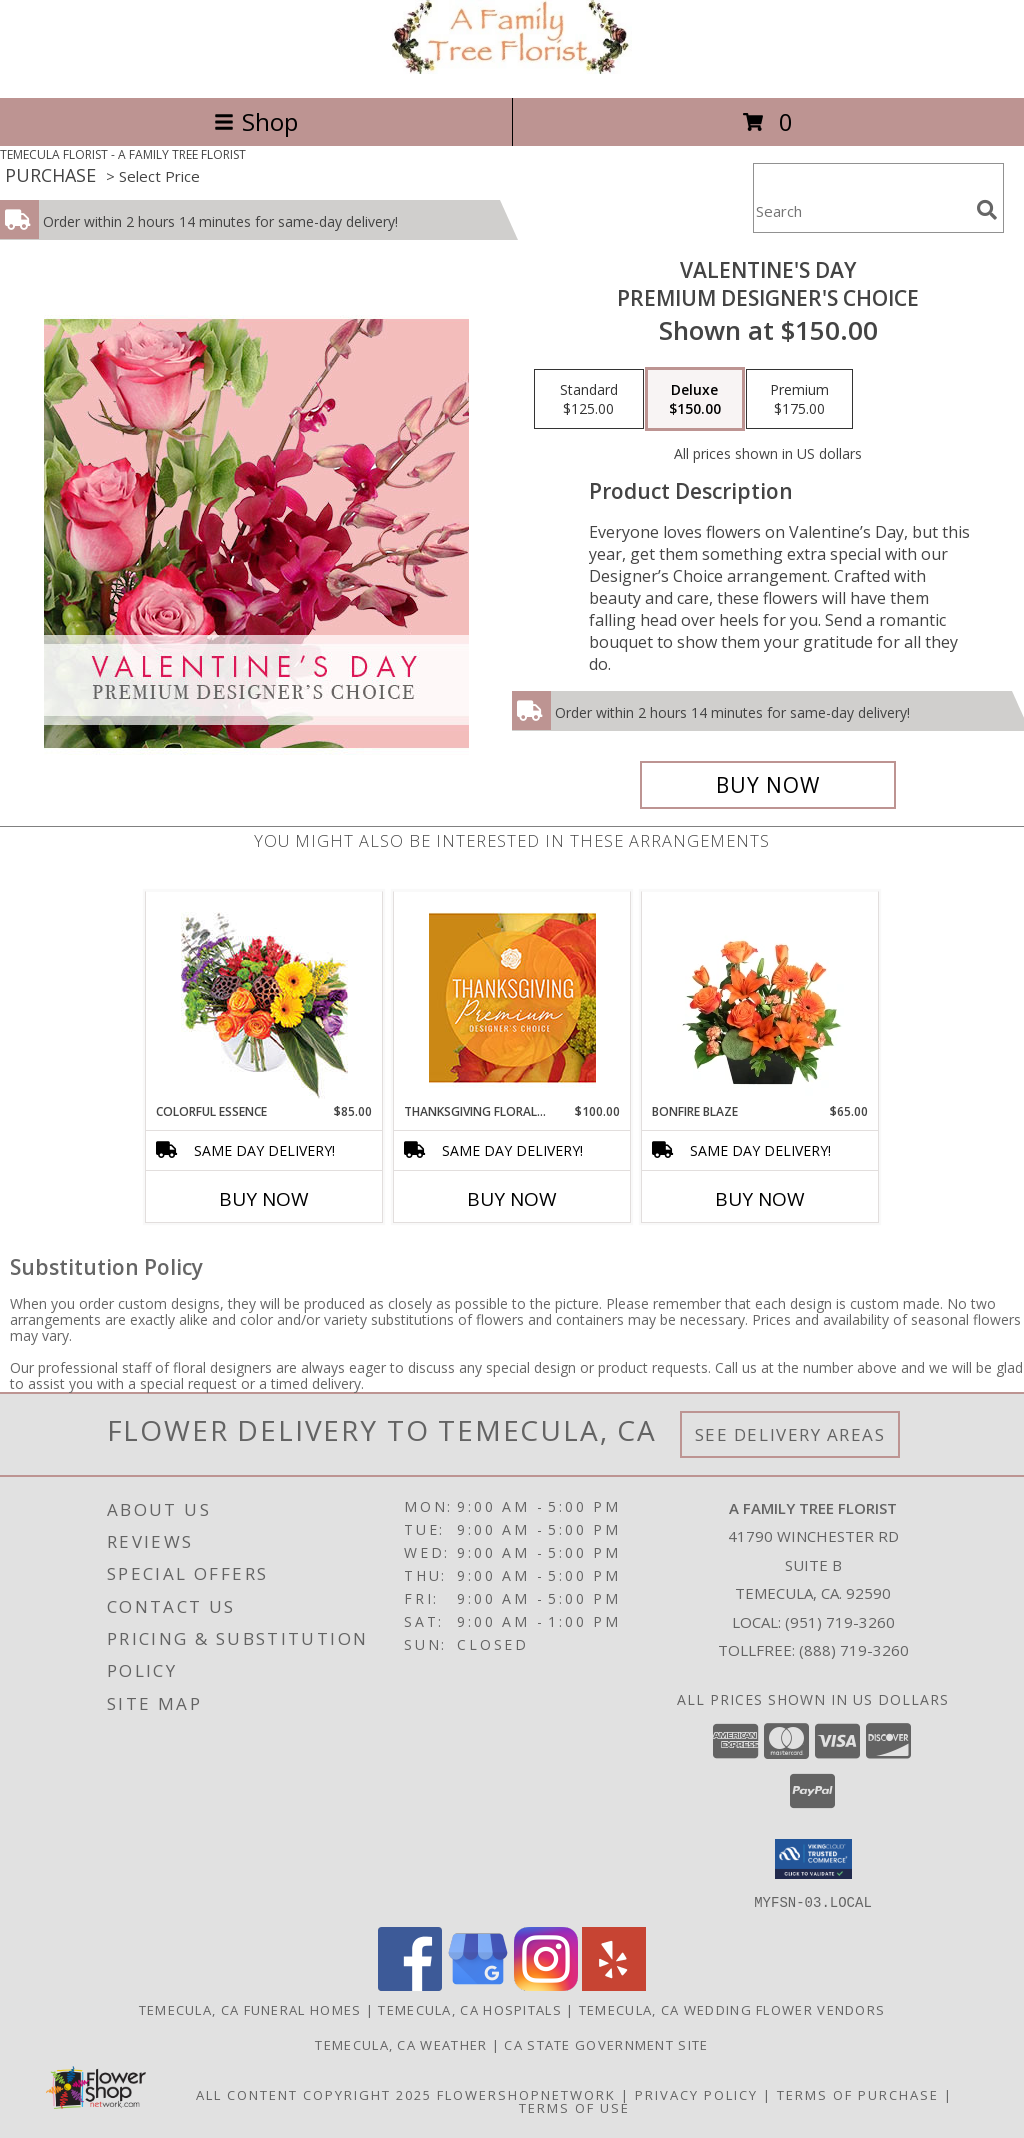 This screenshot has width=1024, height=2138. I want to click on (888) 719-3260 [Call Tollfree number: +1-888-719-3260], so click(854, 1650).